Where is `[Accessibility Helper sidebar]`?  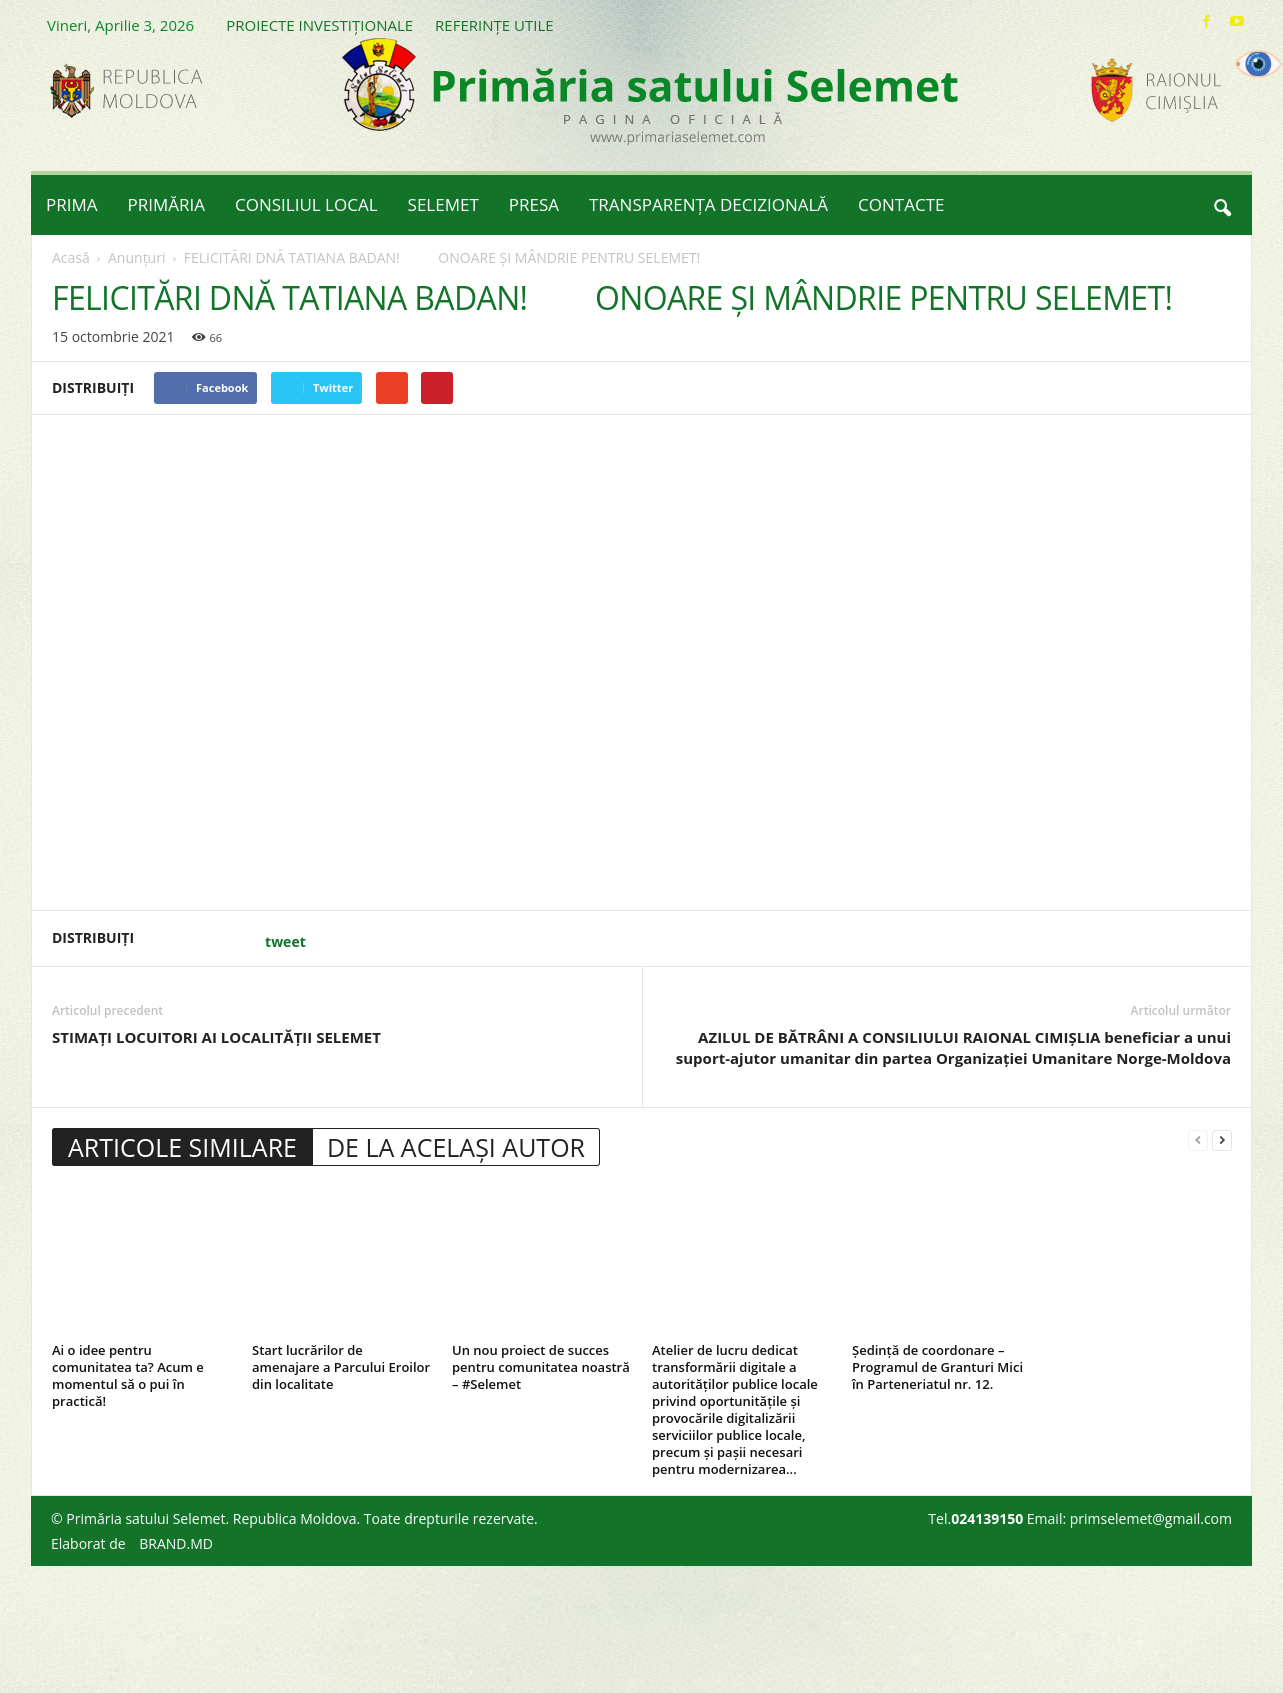 [Accessibility Helper sidebar] is located at coordinates (1259, 64).